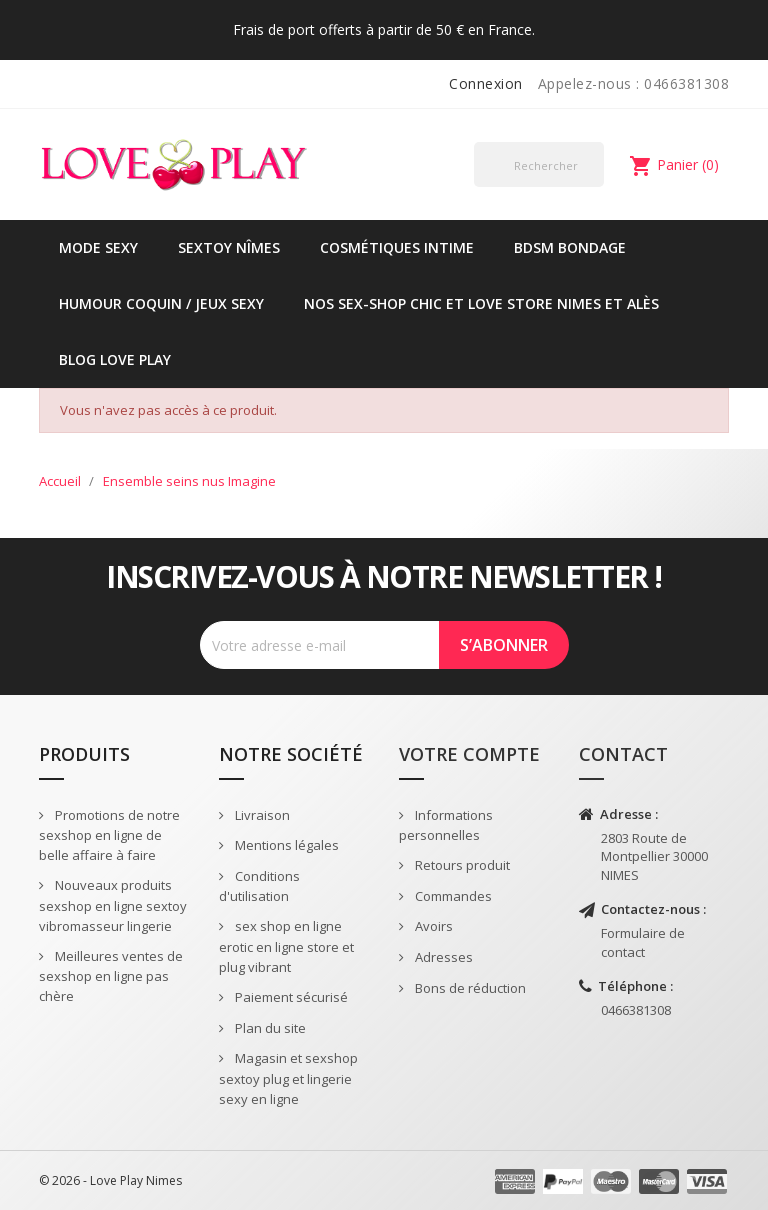 The height and width of the screenshot is (1210, 768). What do you see at coordinates (109, 835) in the screenshot?
I see `Promotions de notre sexshop en ligne de belle affaire à faire` at bounding box center [109, 835].